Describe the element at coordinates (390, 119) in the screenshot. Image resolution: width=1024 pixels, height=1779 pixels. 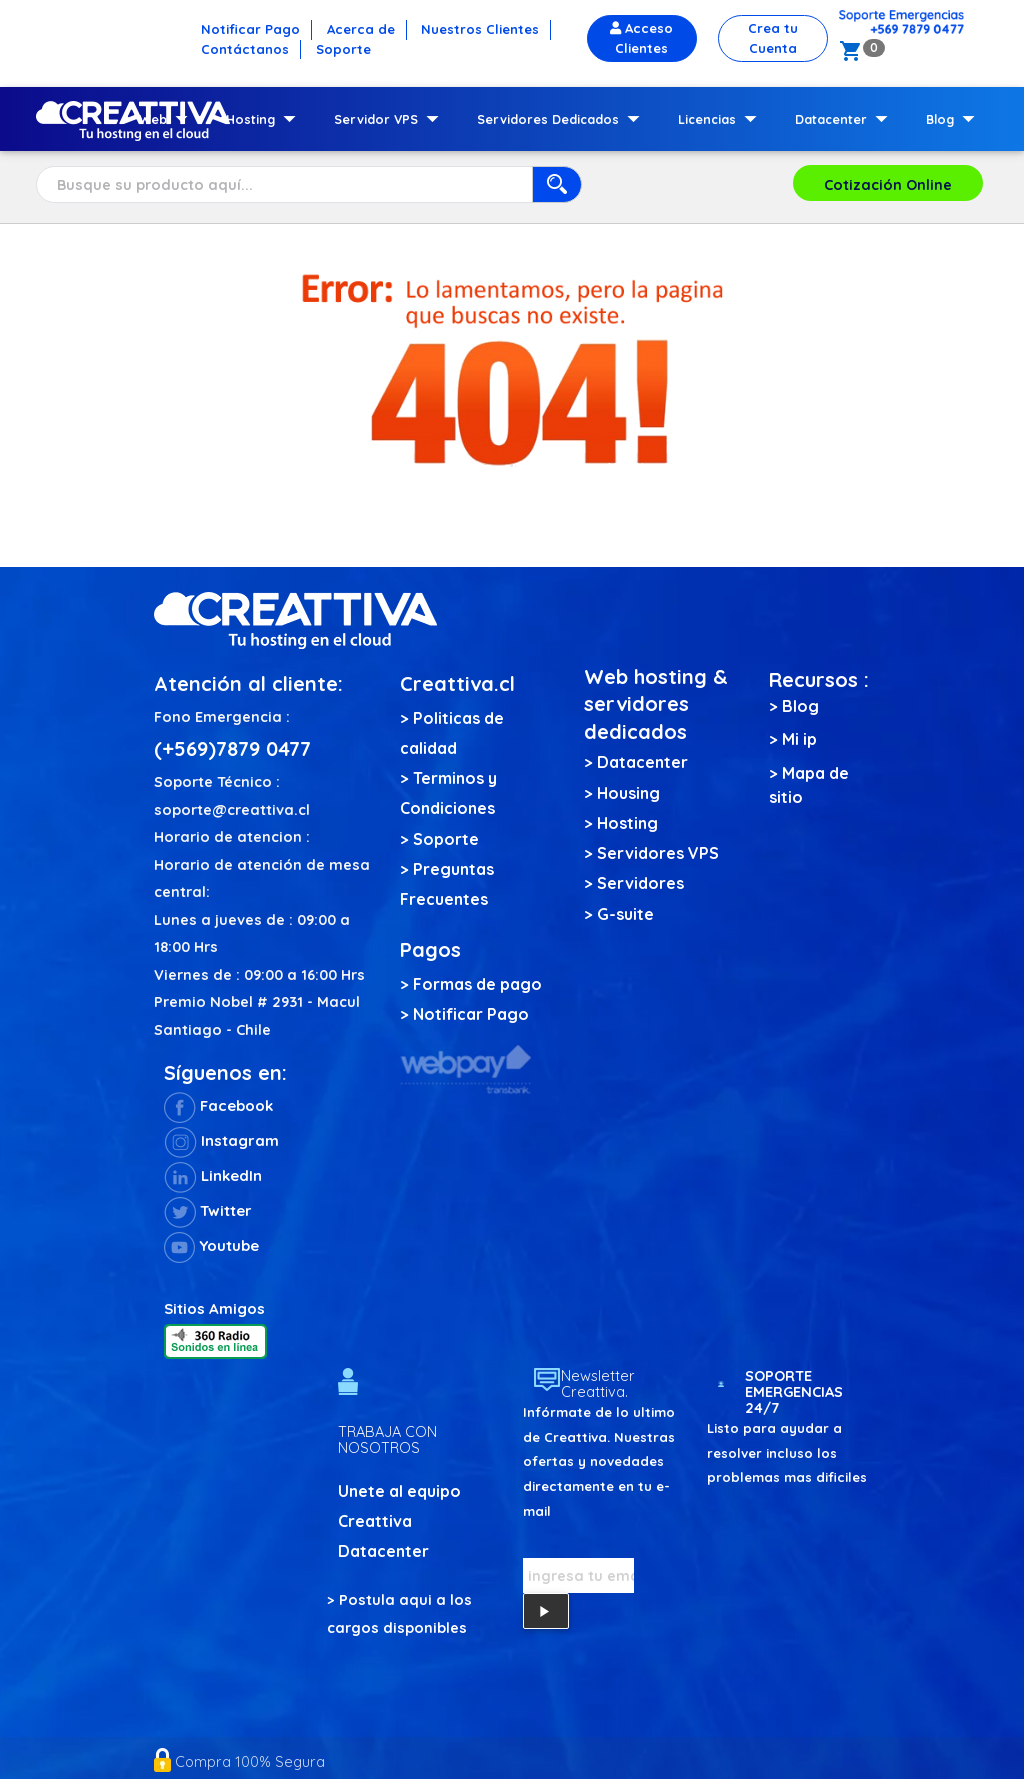
I see `Servidor VPS` at that location.